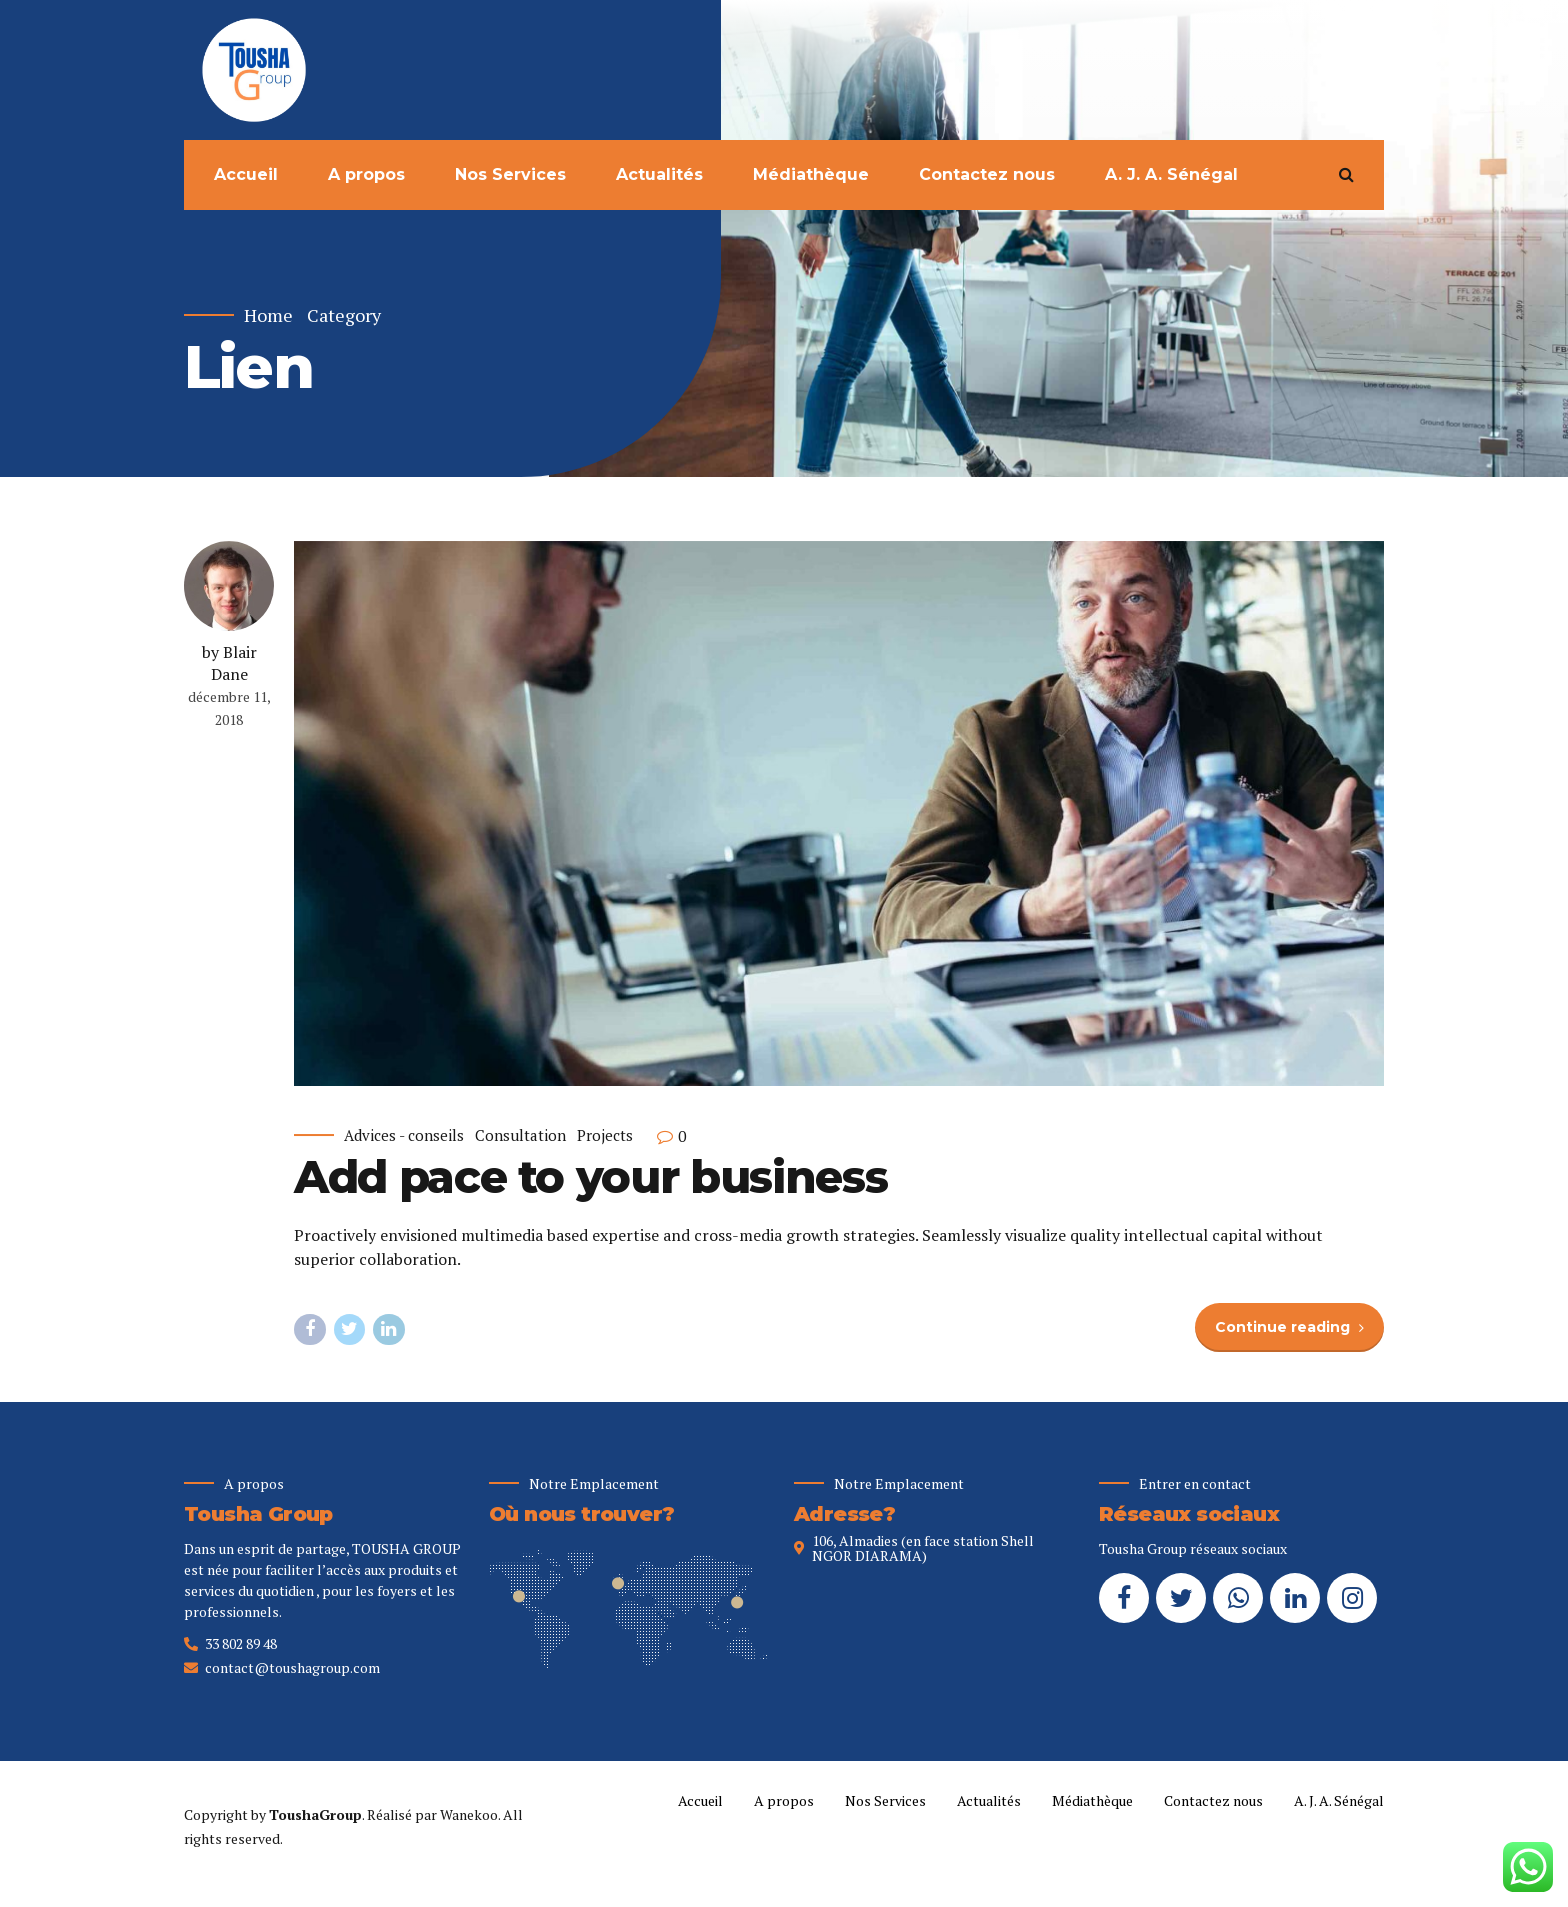  What do you see at coordinates (659, 174) in the screenshot?
I see `Actualités` at bounding box center [659, 174].